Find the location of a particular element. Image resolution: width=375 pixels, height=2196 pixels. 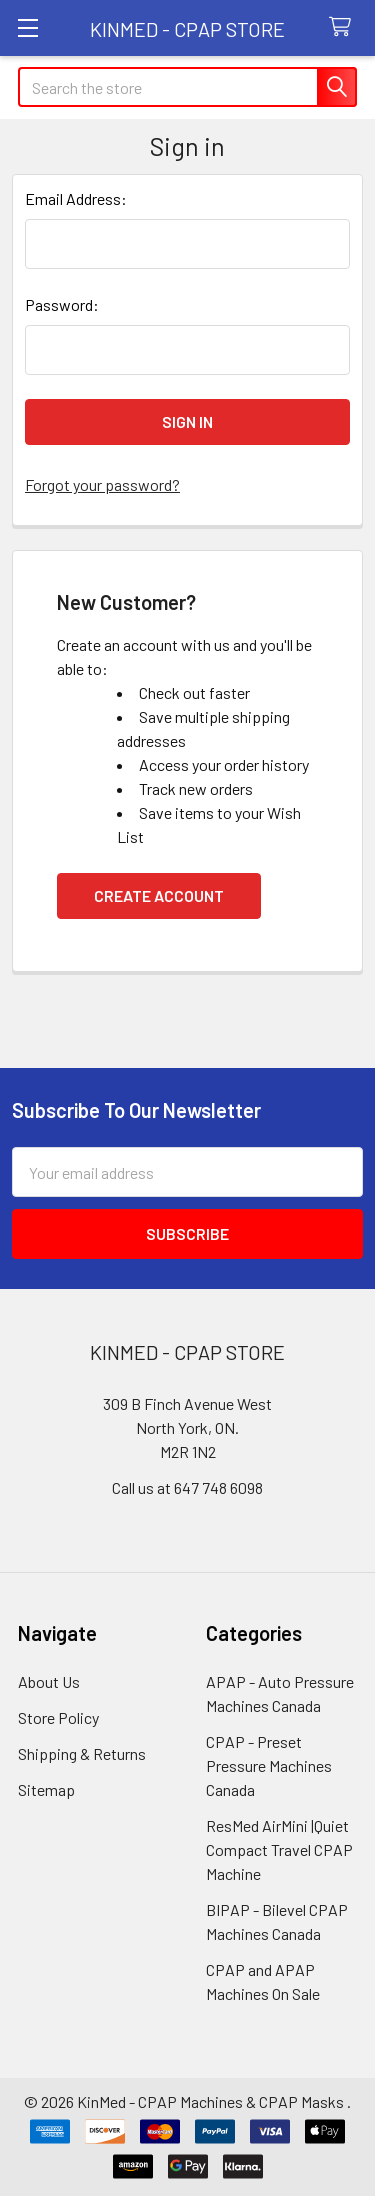

Call us at 647 748 6098 is located at coordinates (187, 1487).